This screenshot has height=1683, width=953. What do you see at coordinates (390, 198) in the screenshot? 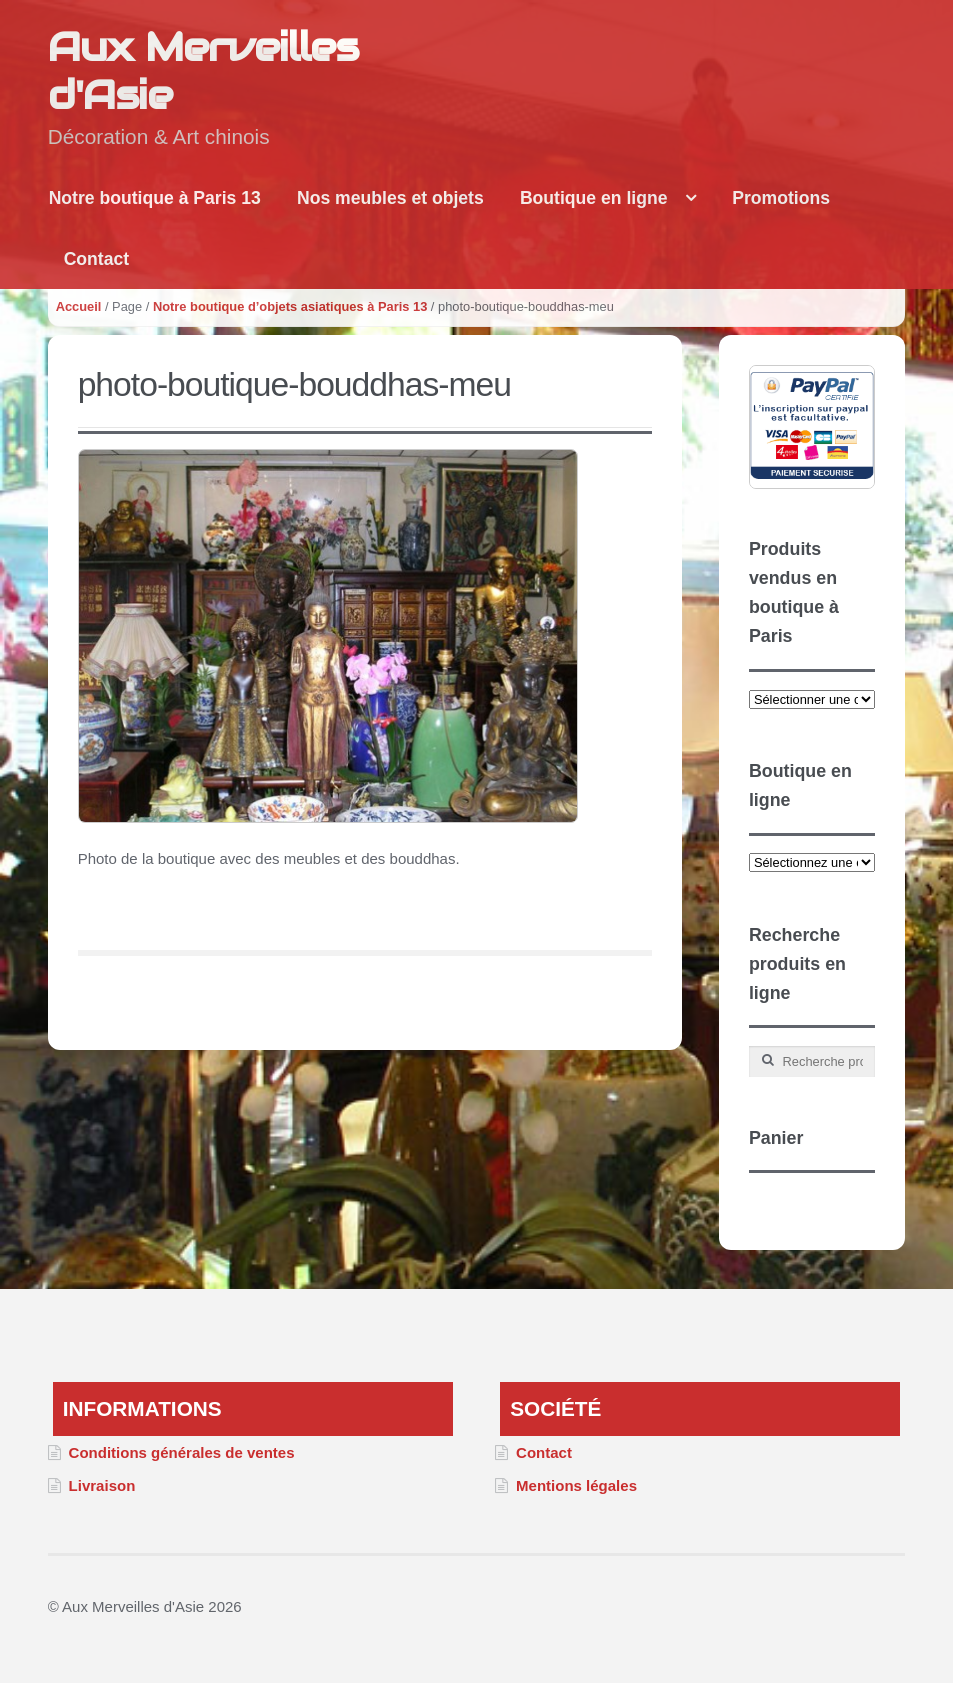
I see `Nos meubles et objets` at bounding box center [390, 198].